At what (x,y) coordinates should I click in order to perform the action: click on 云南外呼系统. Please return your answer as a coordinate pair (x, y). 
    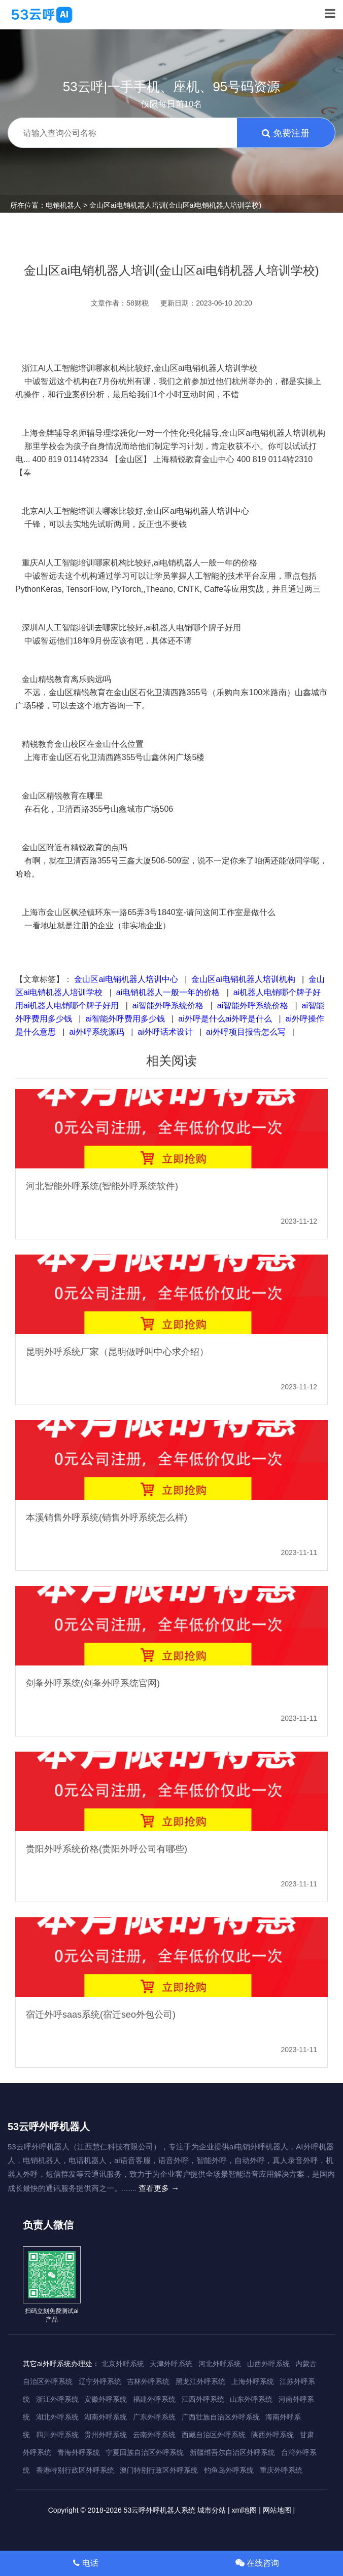
    Looking at the image, I should click on (154, 2435).